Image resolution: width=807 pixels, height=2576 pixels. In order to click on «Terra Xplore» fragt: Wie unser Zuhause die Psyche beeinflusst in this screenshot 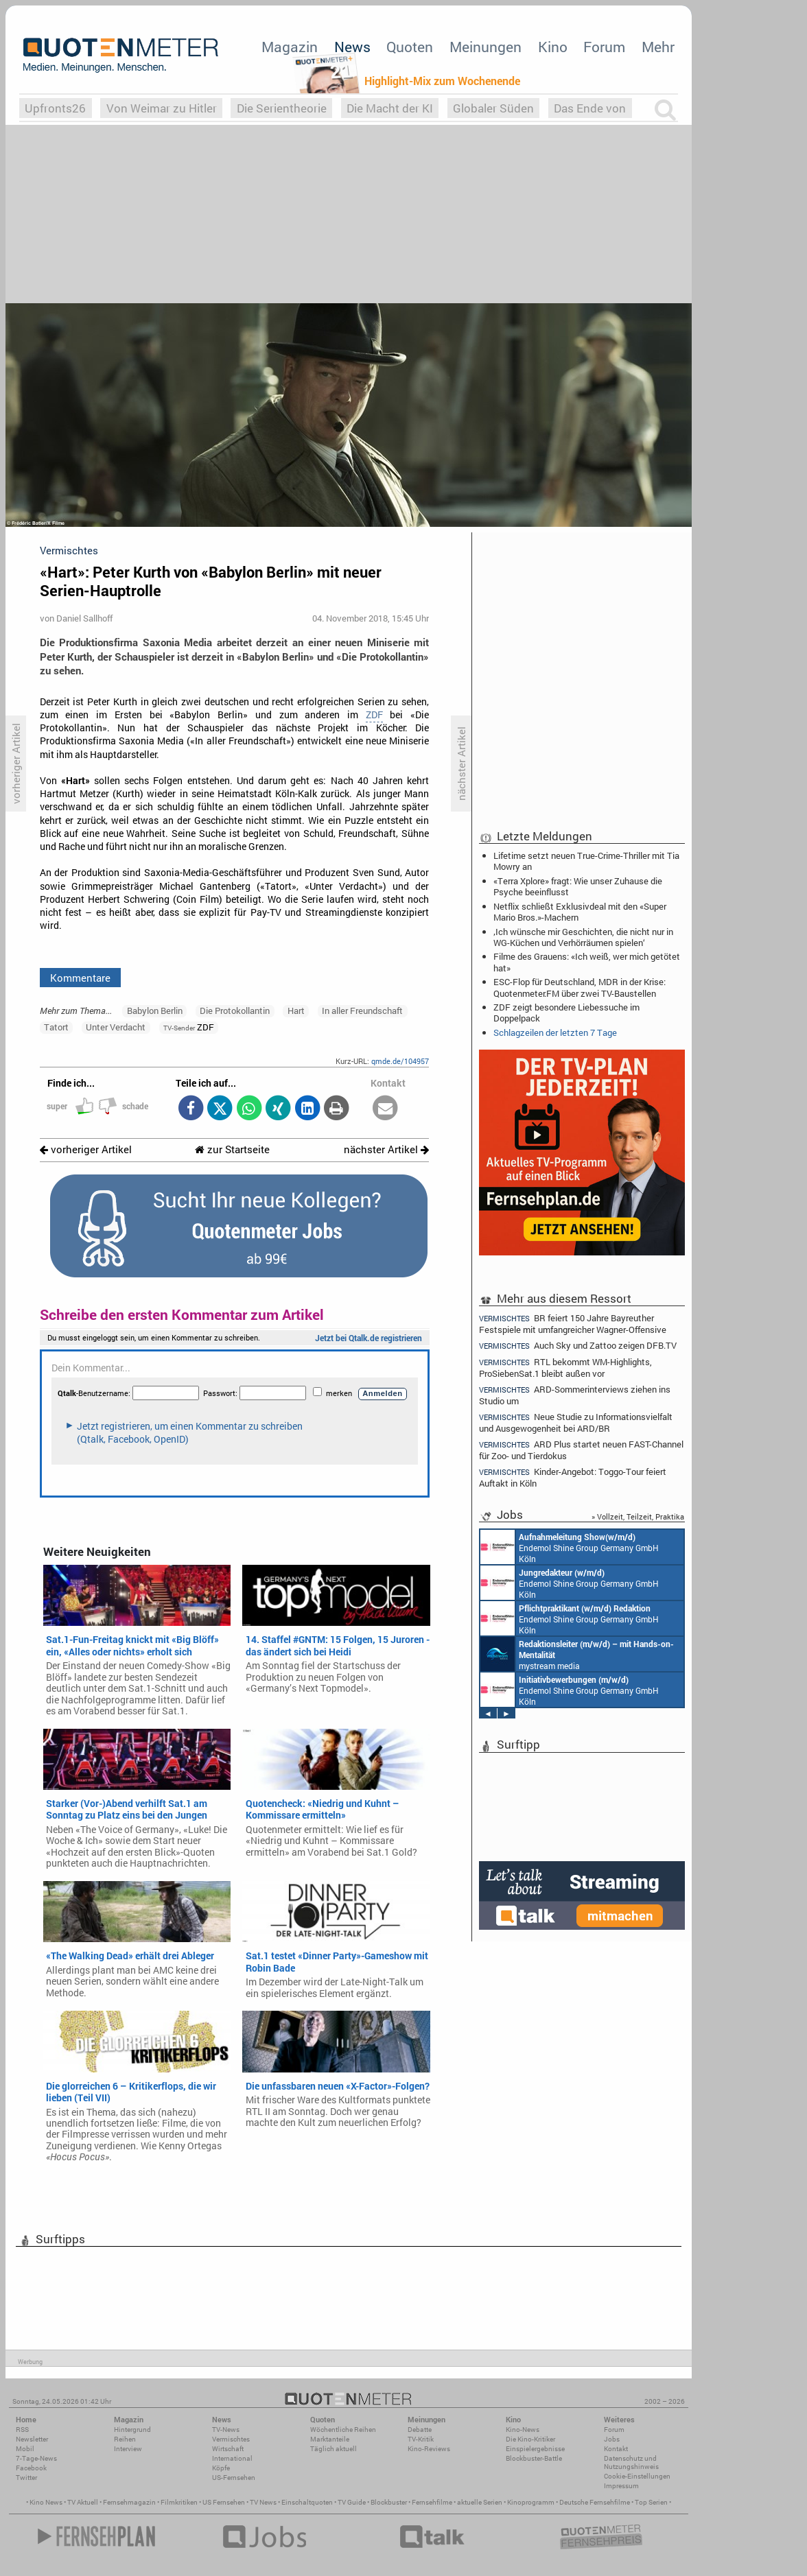, I will do `click(577, 886)`.